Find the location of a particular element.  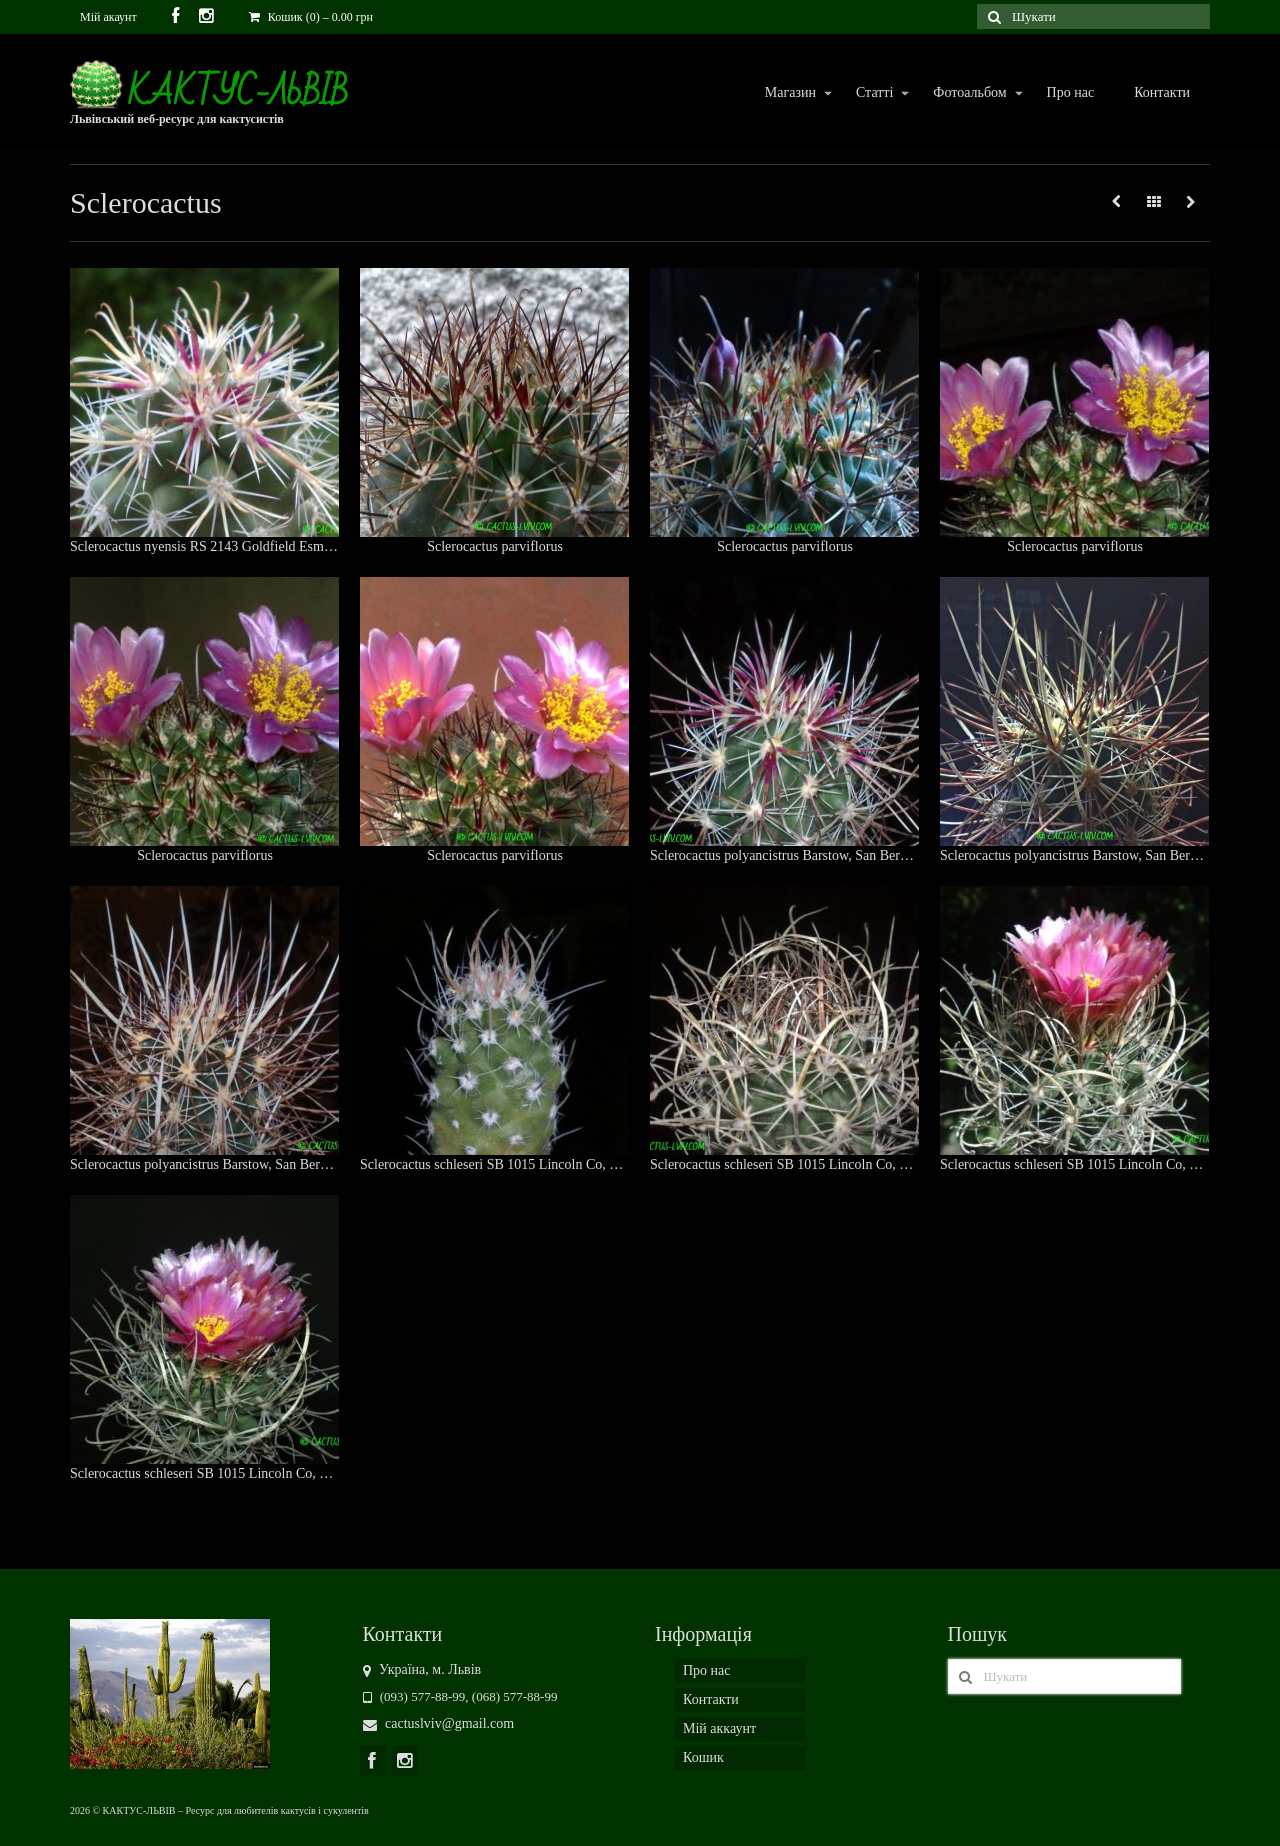

Магазин is located at coordinates (789, 93).